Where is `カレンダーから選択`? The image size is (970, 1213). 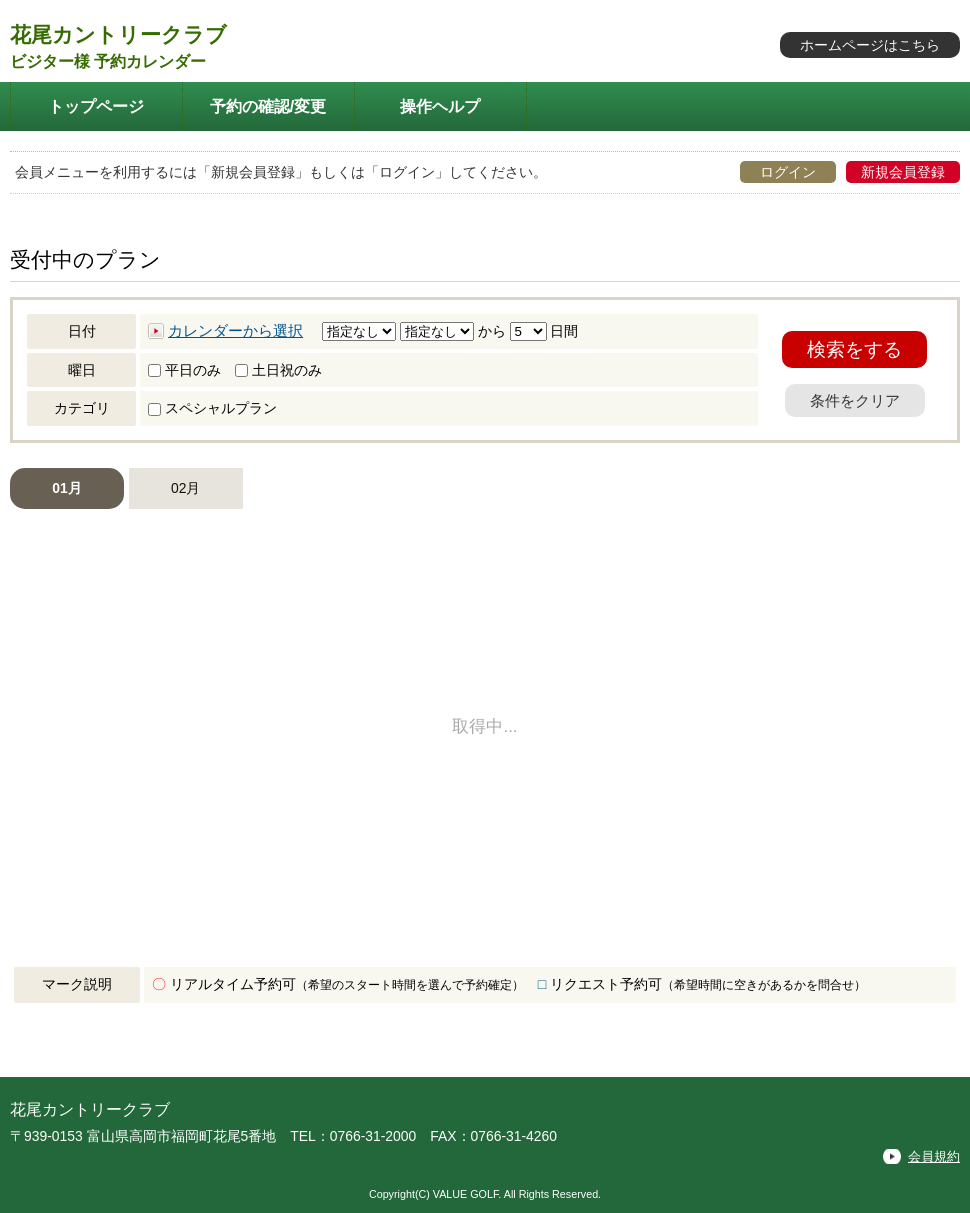
カレンダーから選択 is located at coordinates (235, 331).